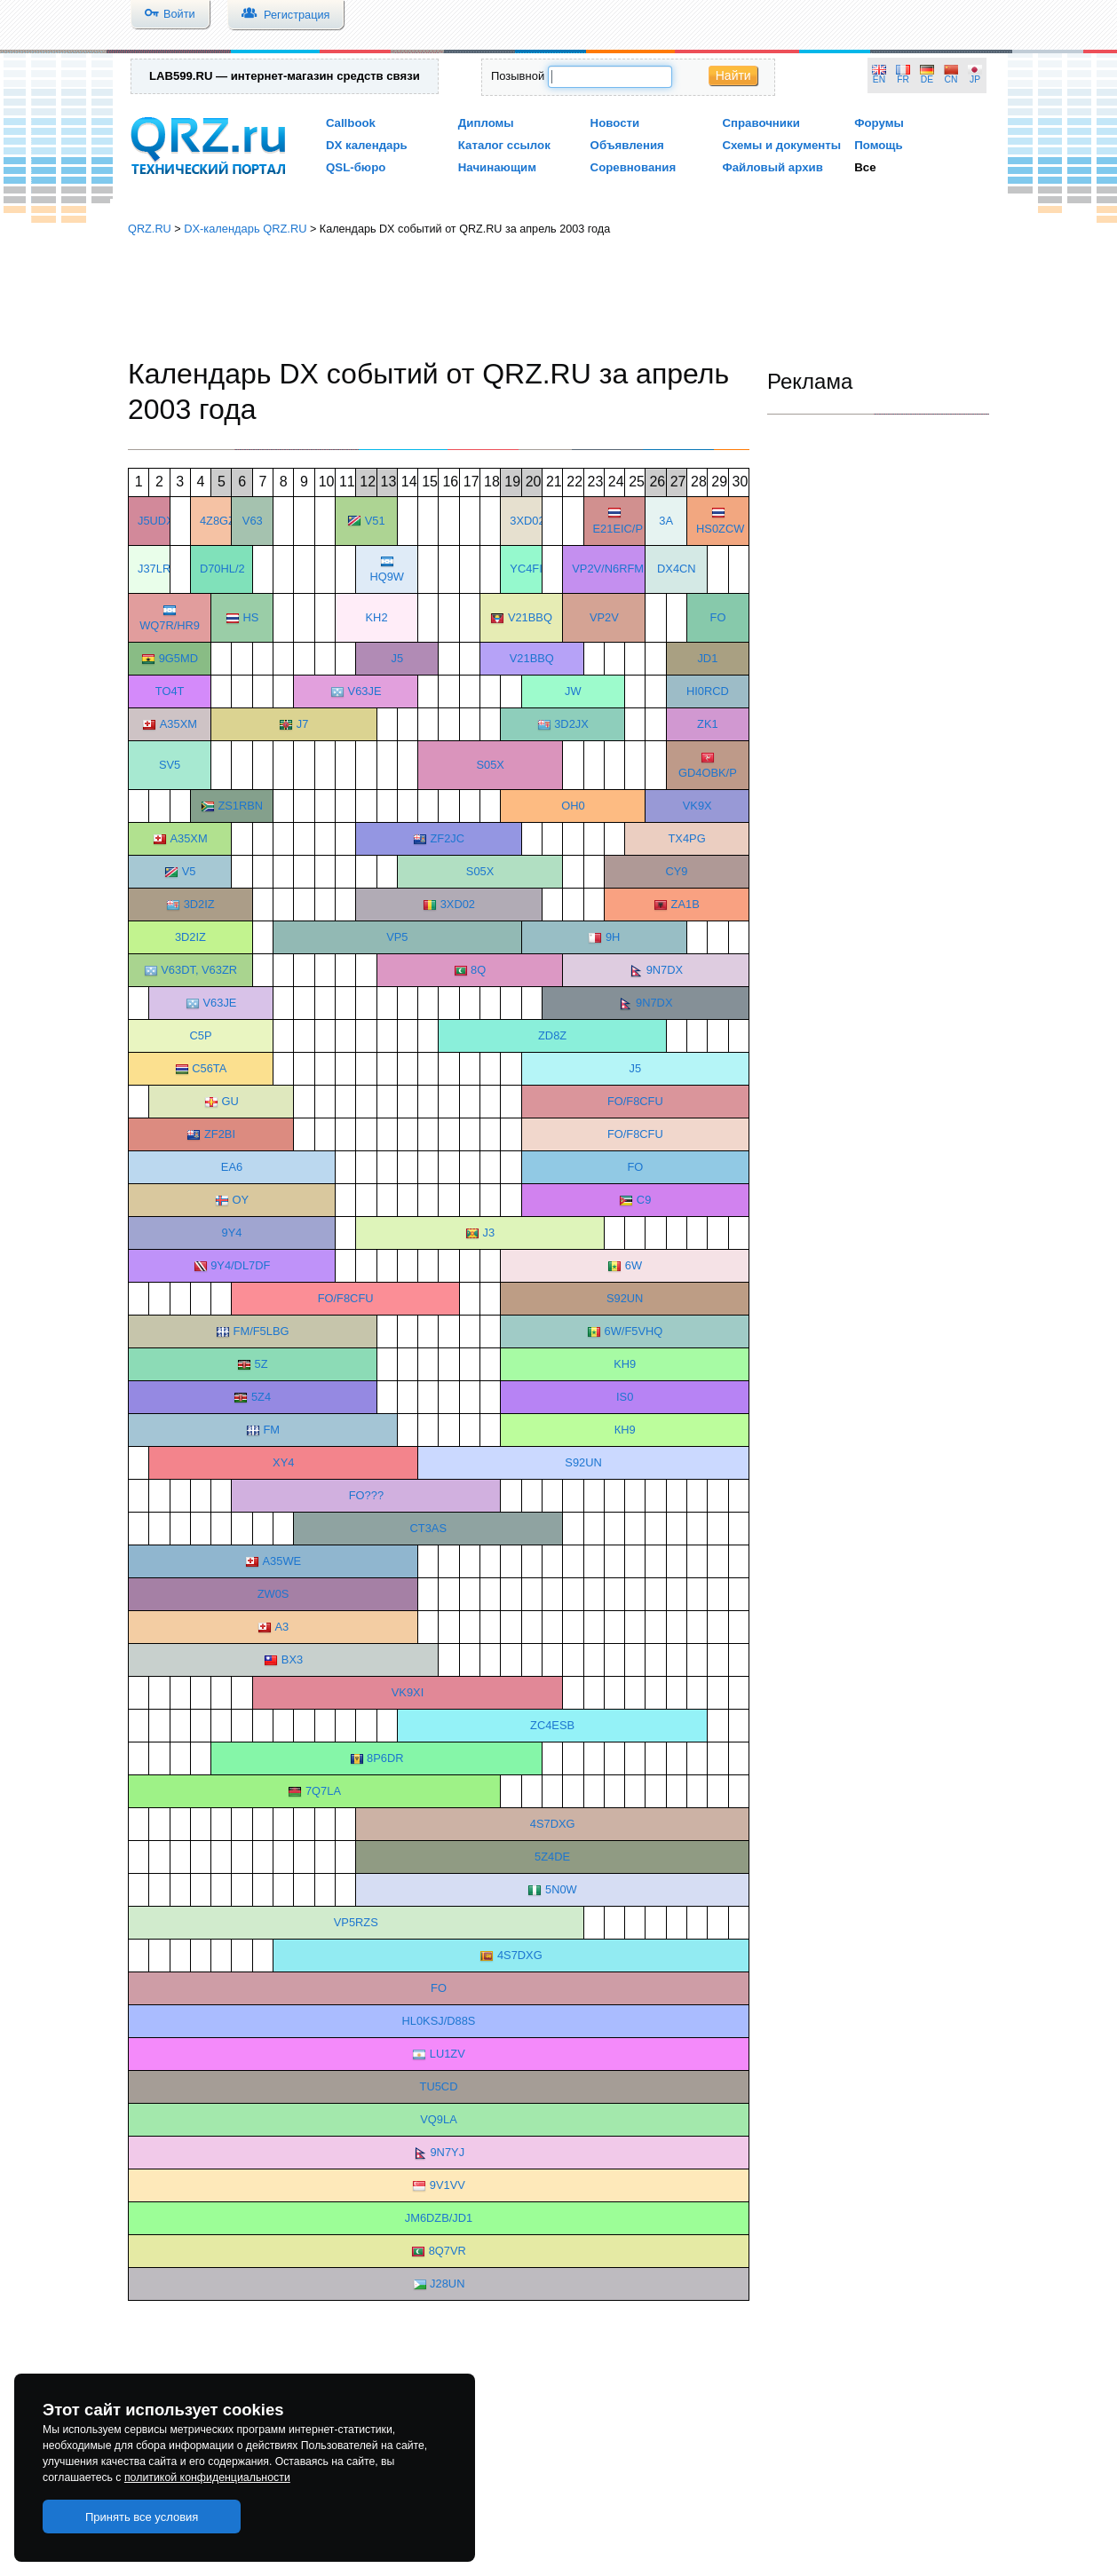 The image size is (1117, 2576). What do you see at coordinates (365, 691) in the screenshot?
I see `V63JE` at bounding box center [365, 691].